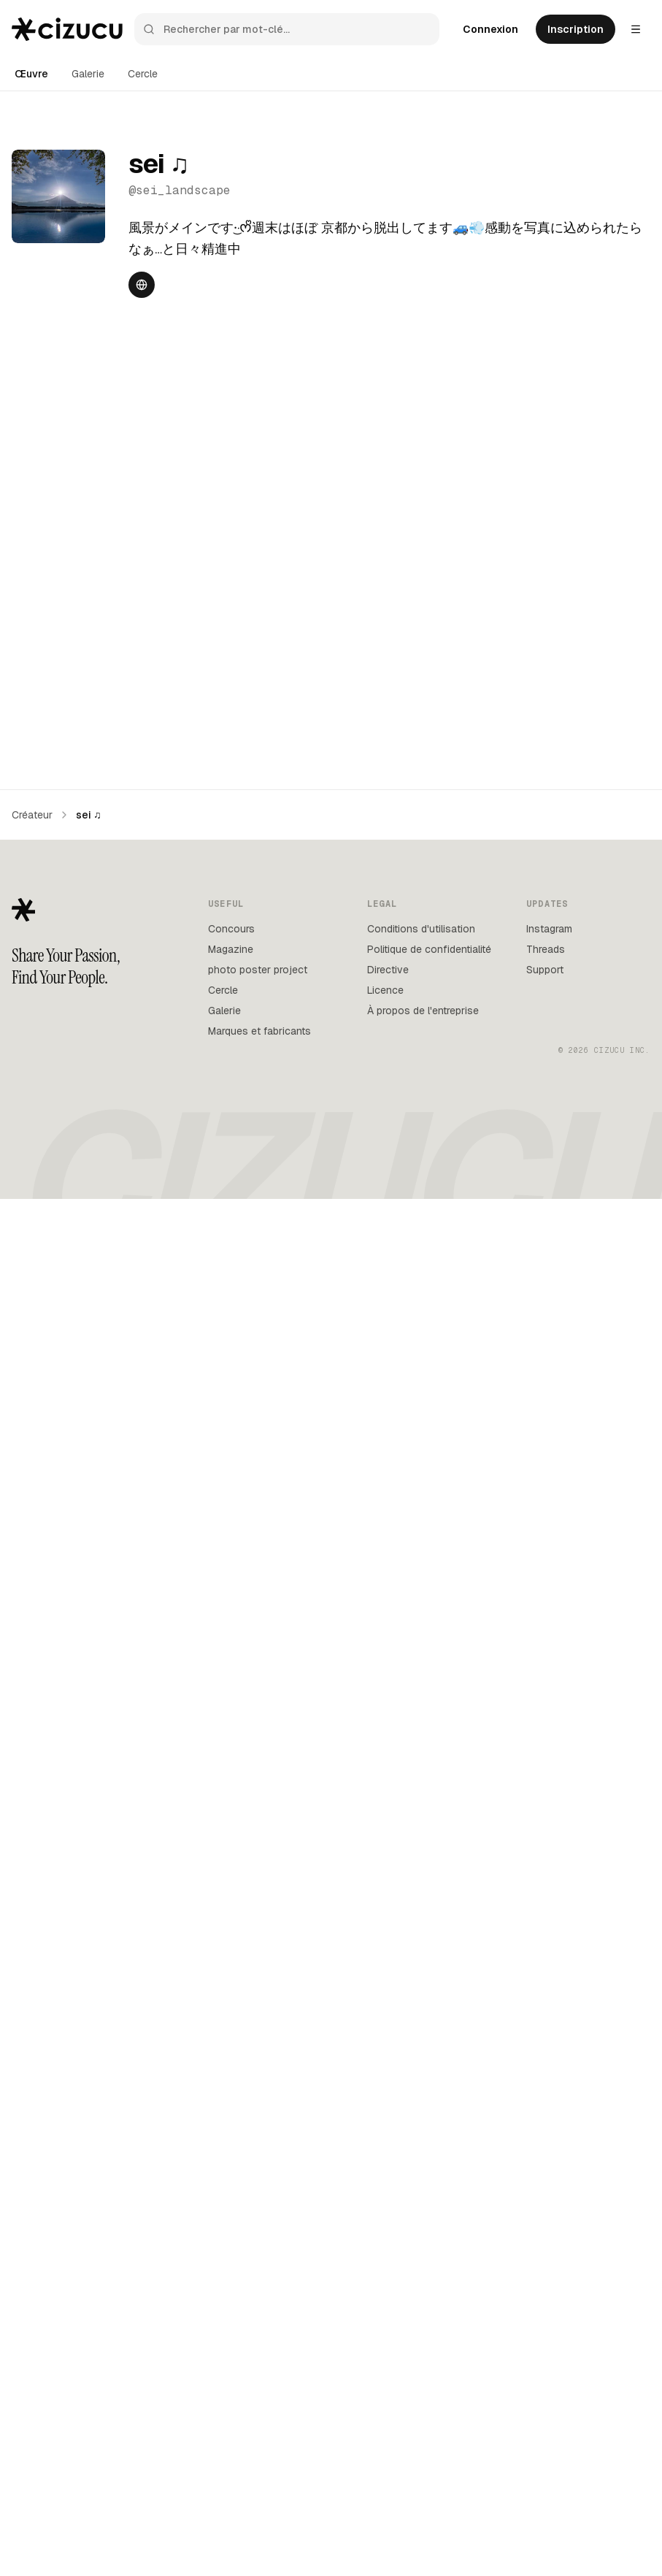 This screenshot has height=2576, width=662. What do you see at coordinates (385, 2367) in the screenshot?
I see `Licence` at bounding box center [385, 2367].